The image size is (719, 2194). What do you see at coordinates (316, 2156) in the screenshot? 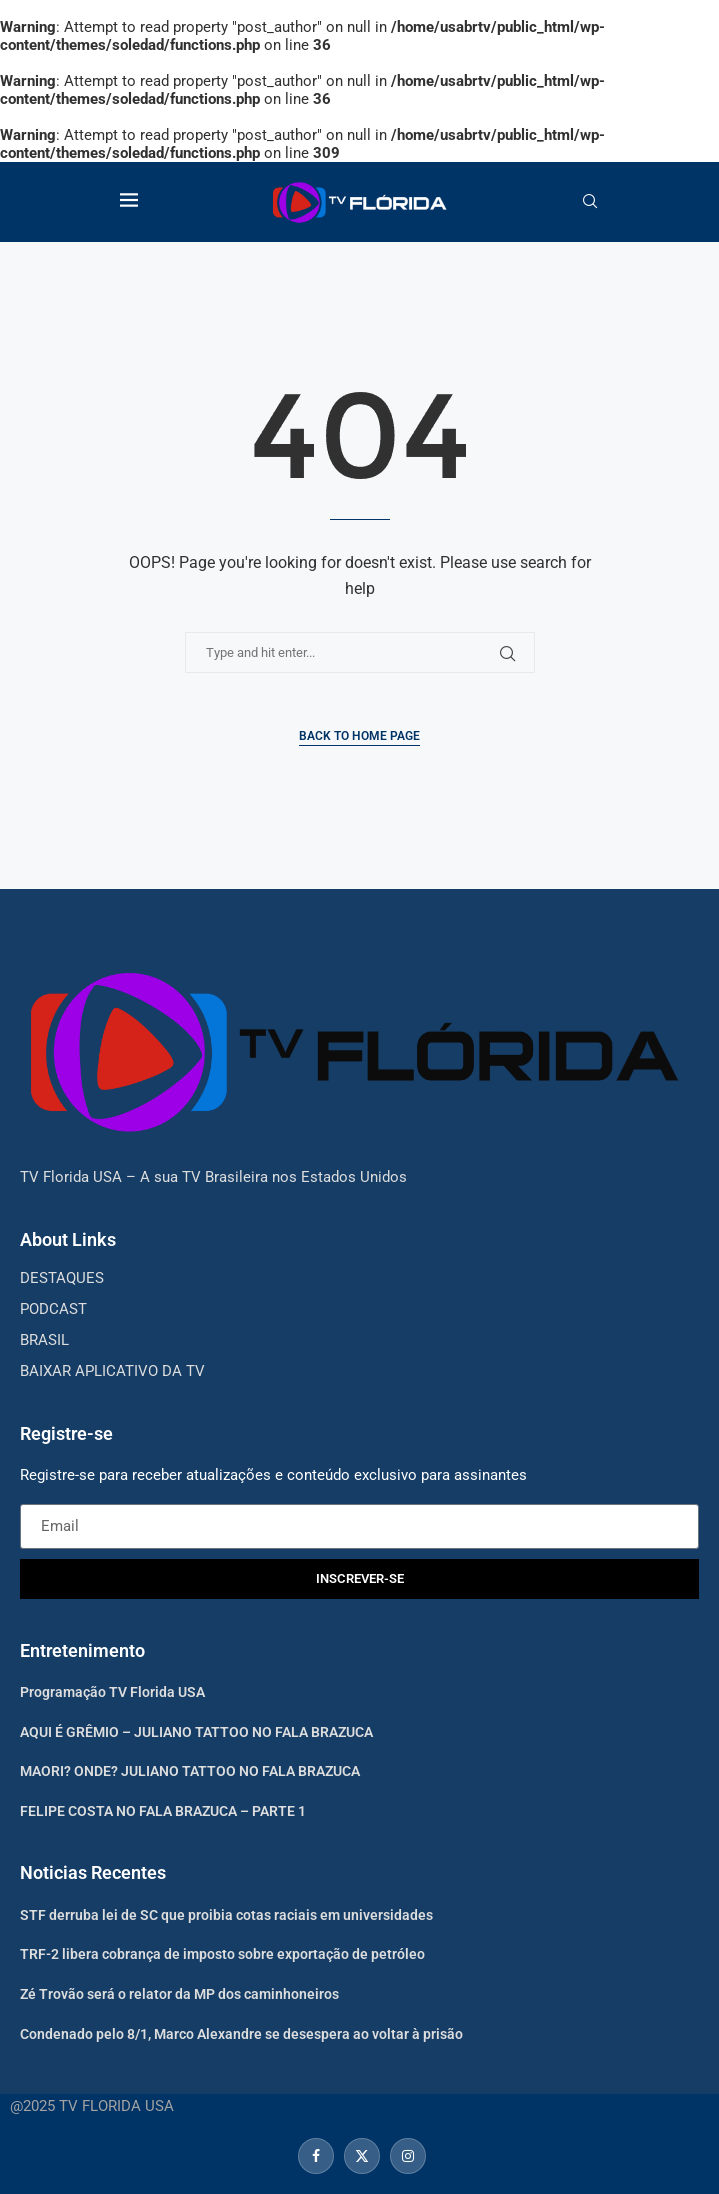
I see `[Facebook]` at bounding box center [316, 2156].